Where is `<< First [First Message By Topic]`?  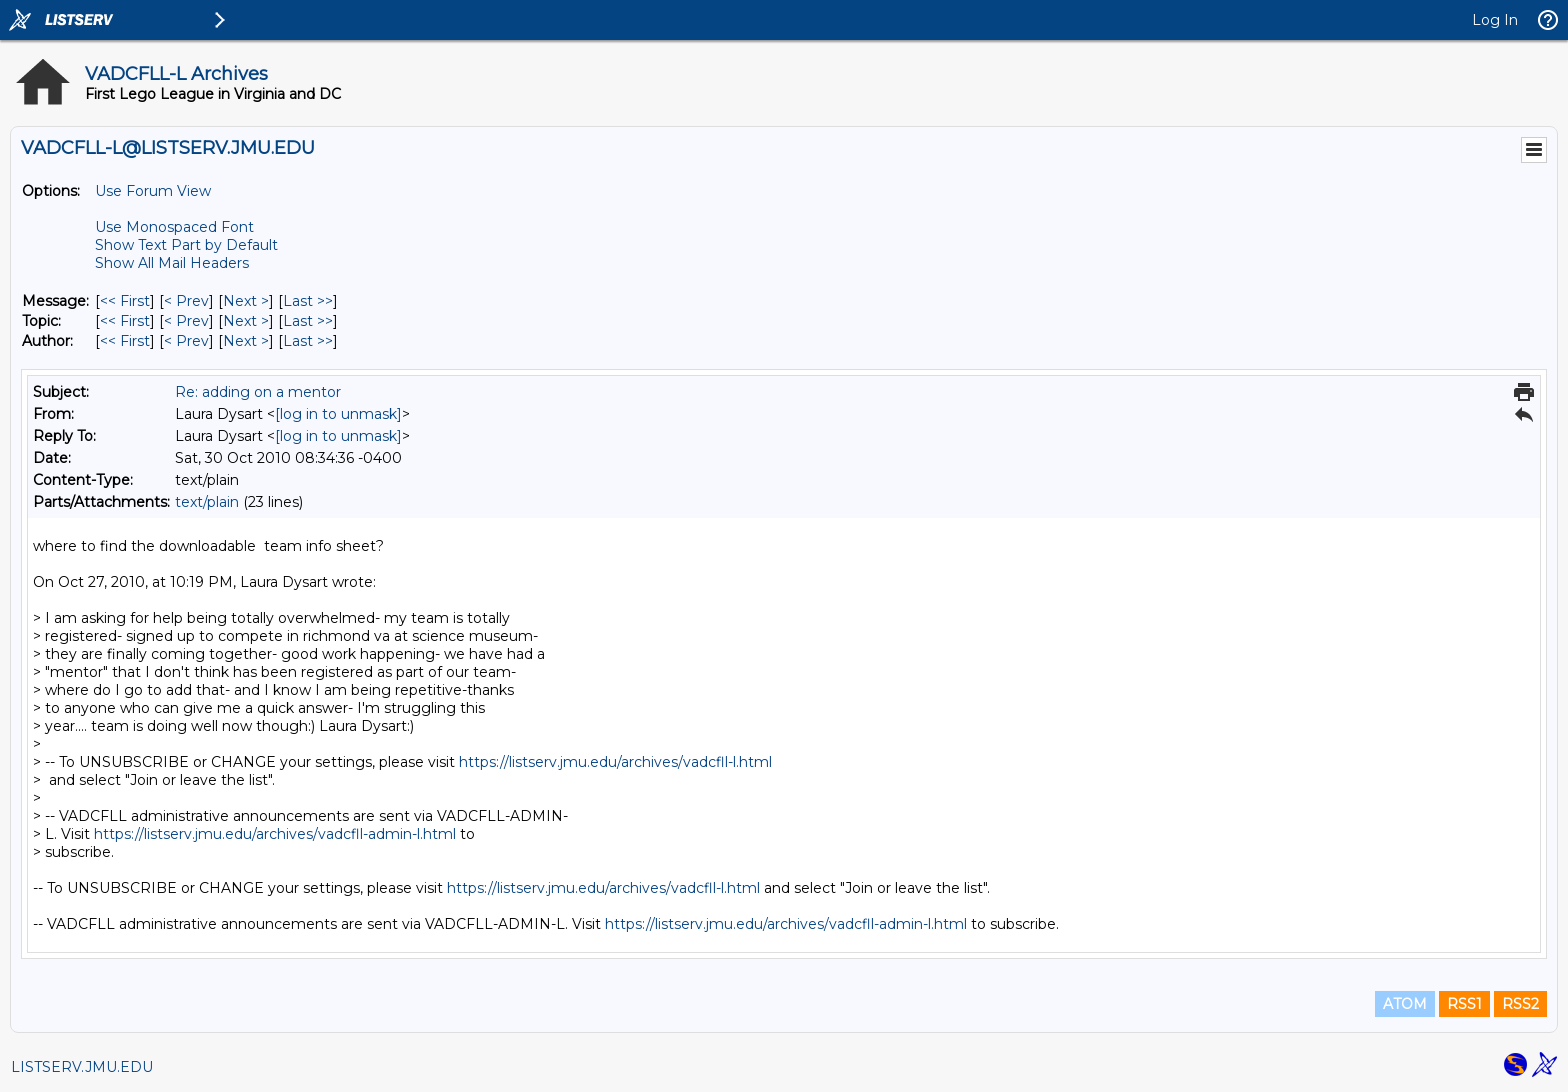
<< First [First Message By Topic] is located at coordinates (125, 321).